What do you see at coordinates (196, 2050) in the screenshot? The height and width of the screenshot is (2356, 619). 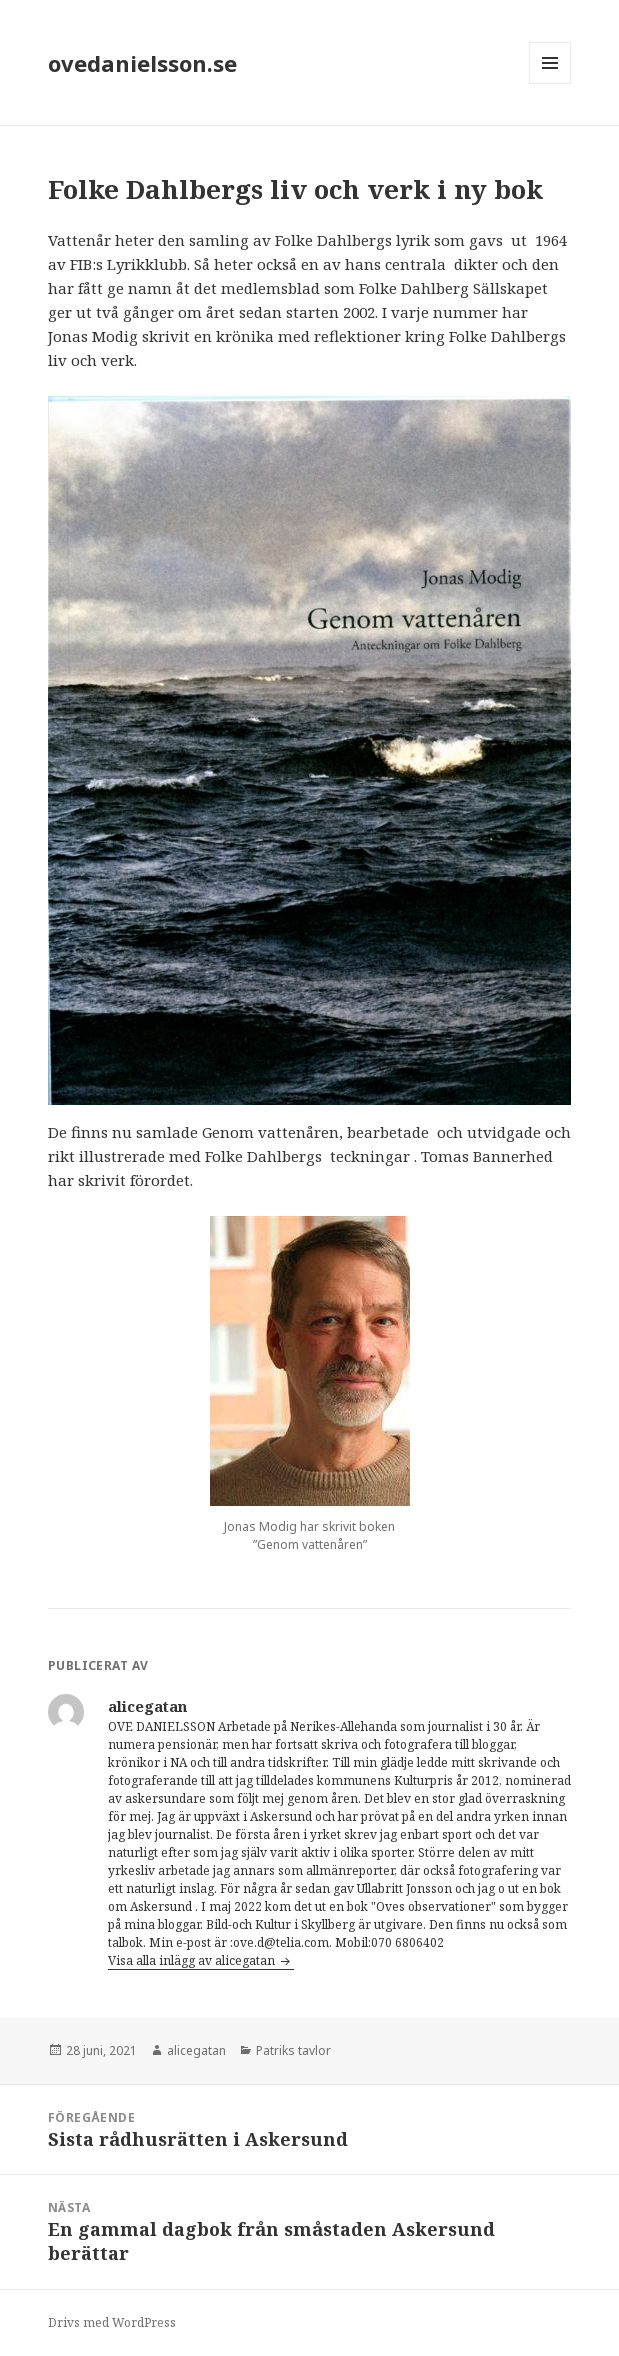 I see `alicegatan` at bounding box center [196, 2050].